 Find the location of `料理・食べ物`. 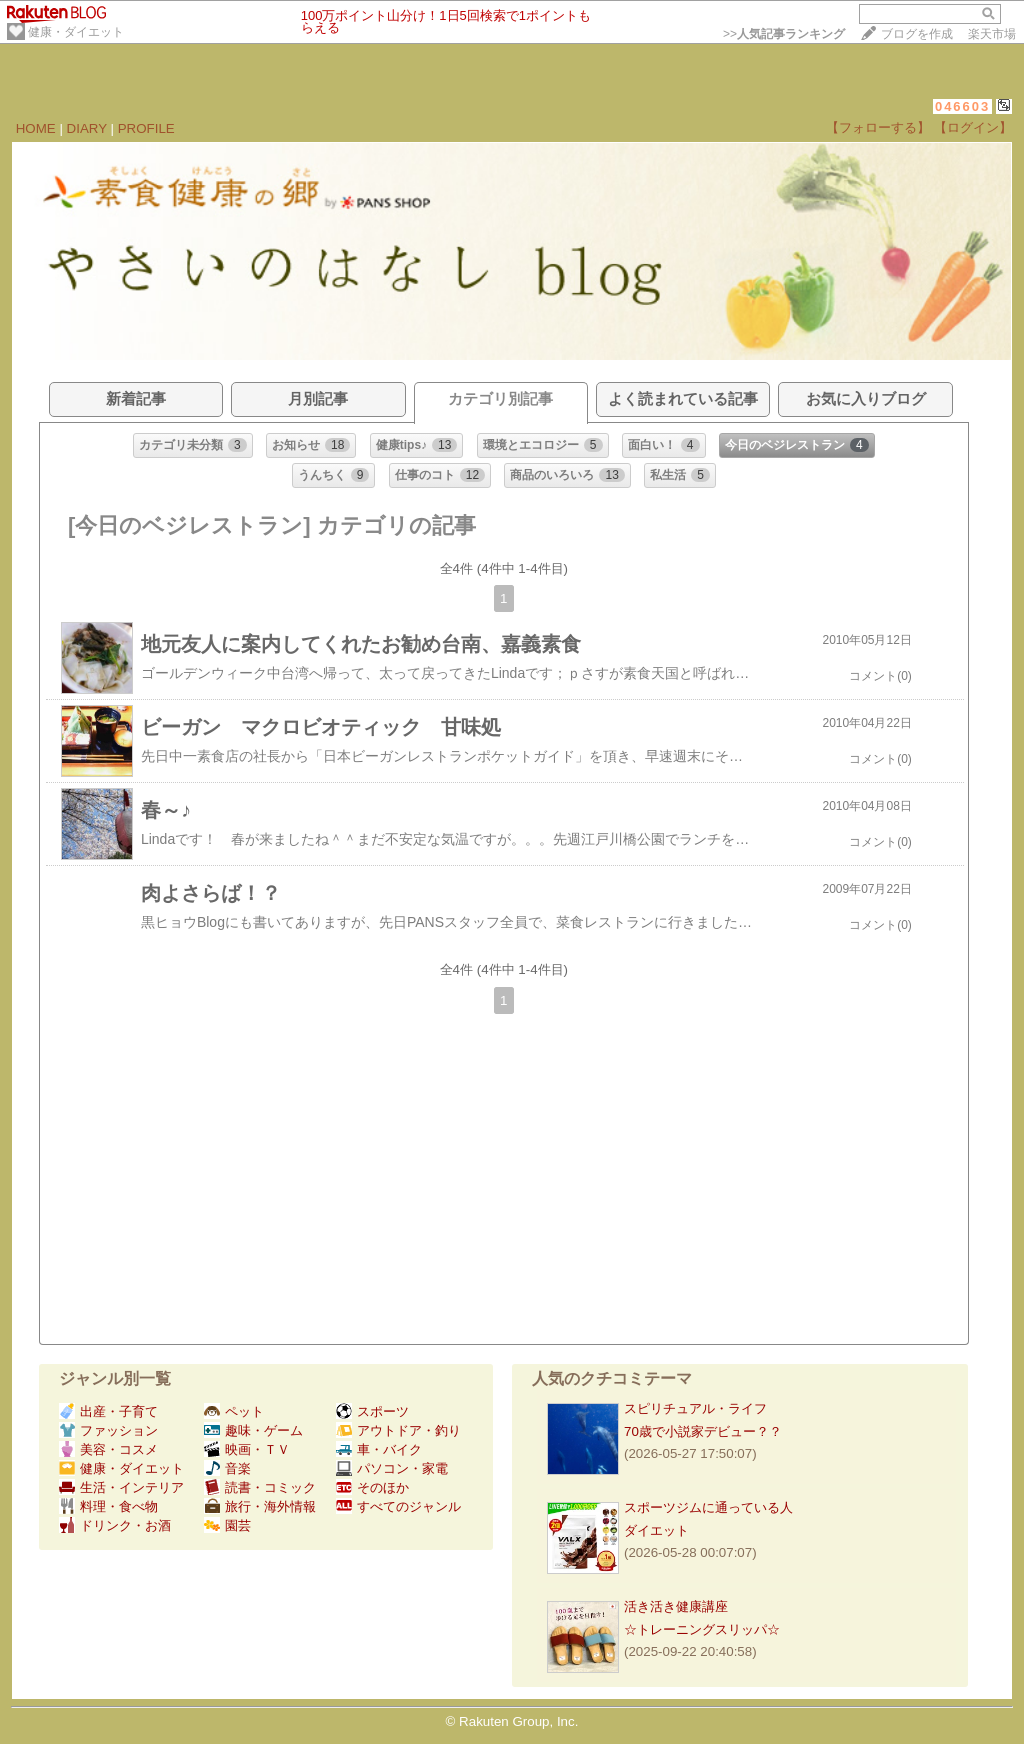

料理・食べ物 is located at coordinates (108, 1506).